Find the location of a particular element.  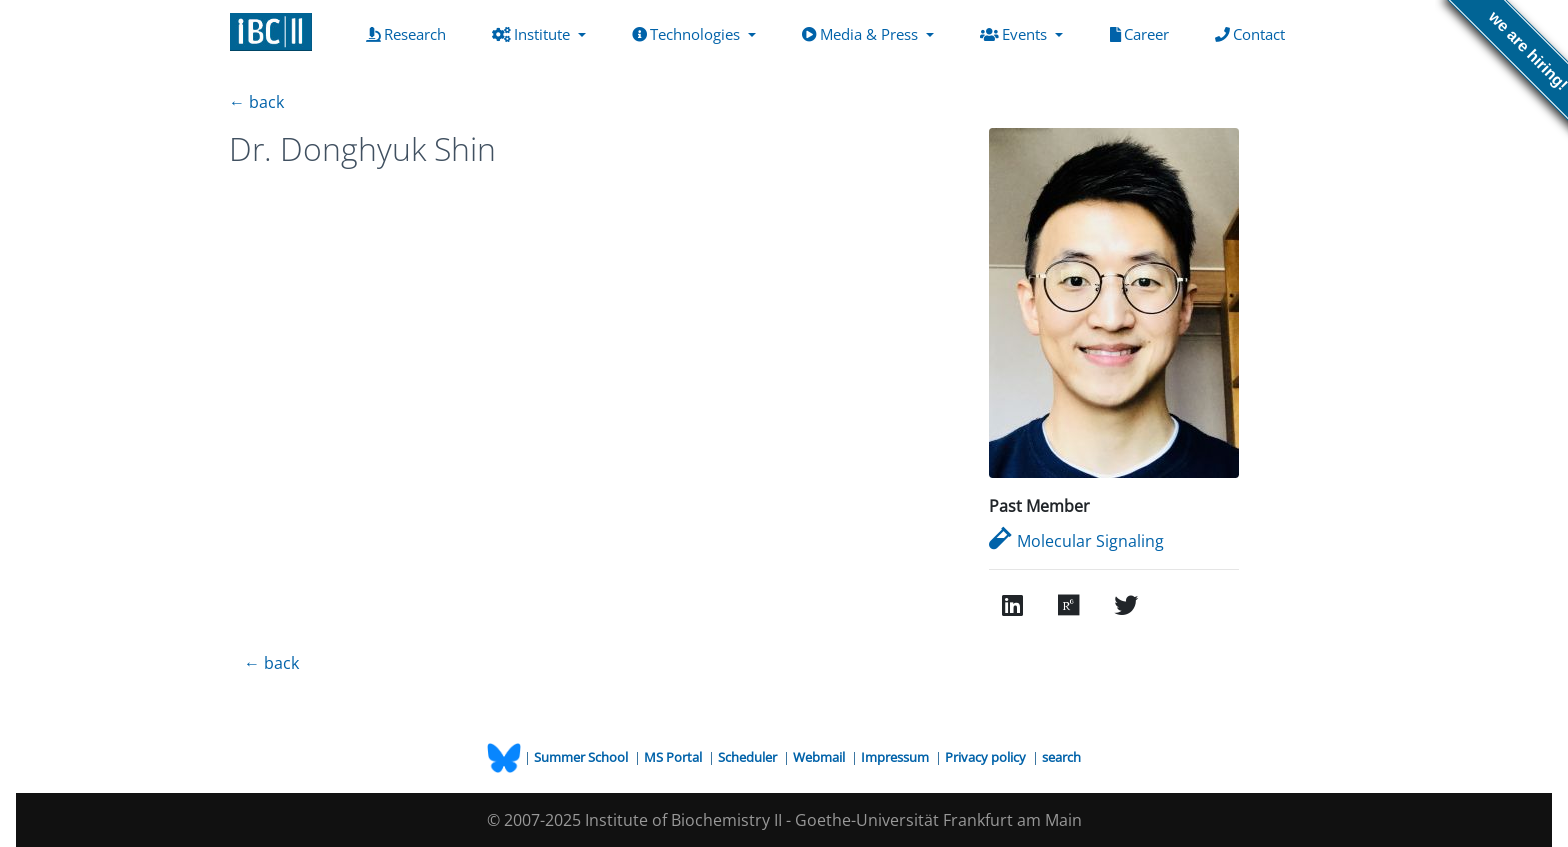

Molecular Signaling is located at coordinates (1076, 541).